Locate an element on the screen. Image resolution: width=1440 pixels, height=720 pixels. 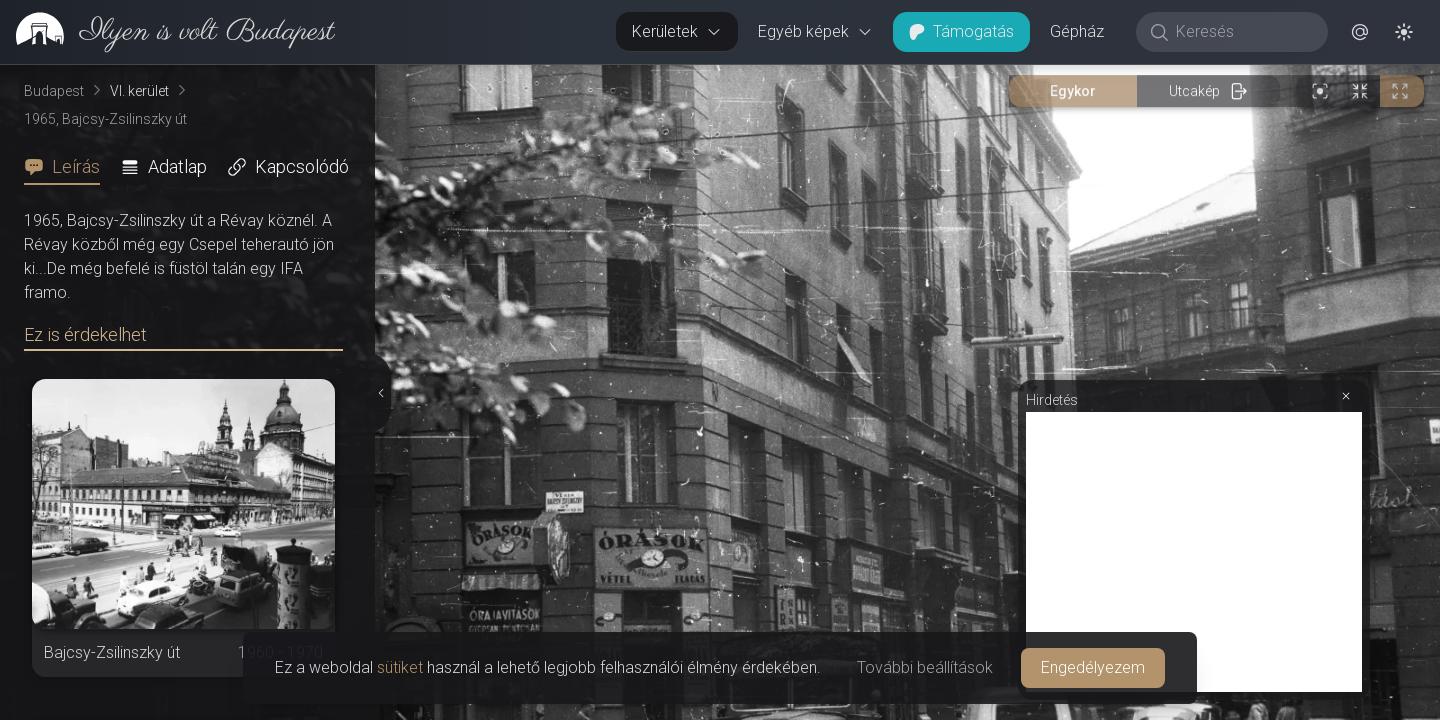
[tab] is located at coordinates (68, 167).